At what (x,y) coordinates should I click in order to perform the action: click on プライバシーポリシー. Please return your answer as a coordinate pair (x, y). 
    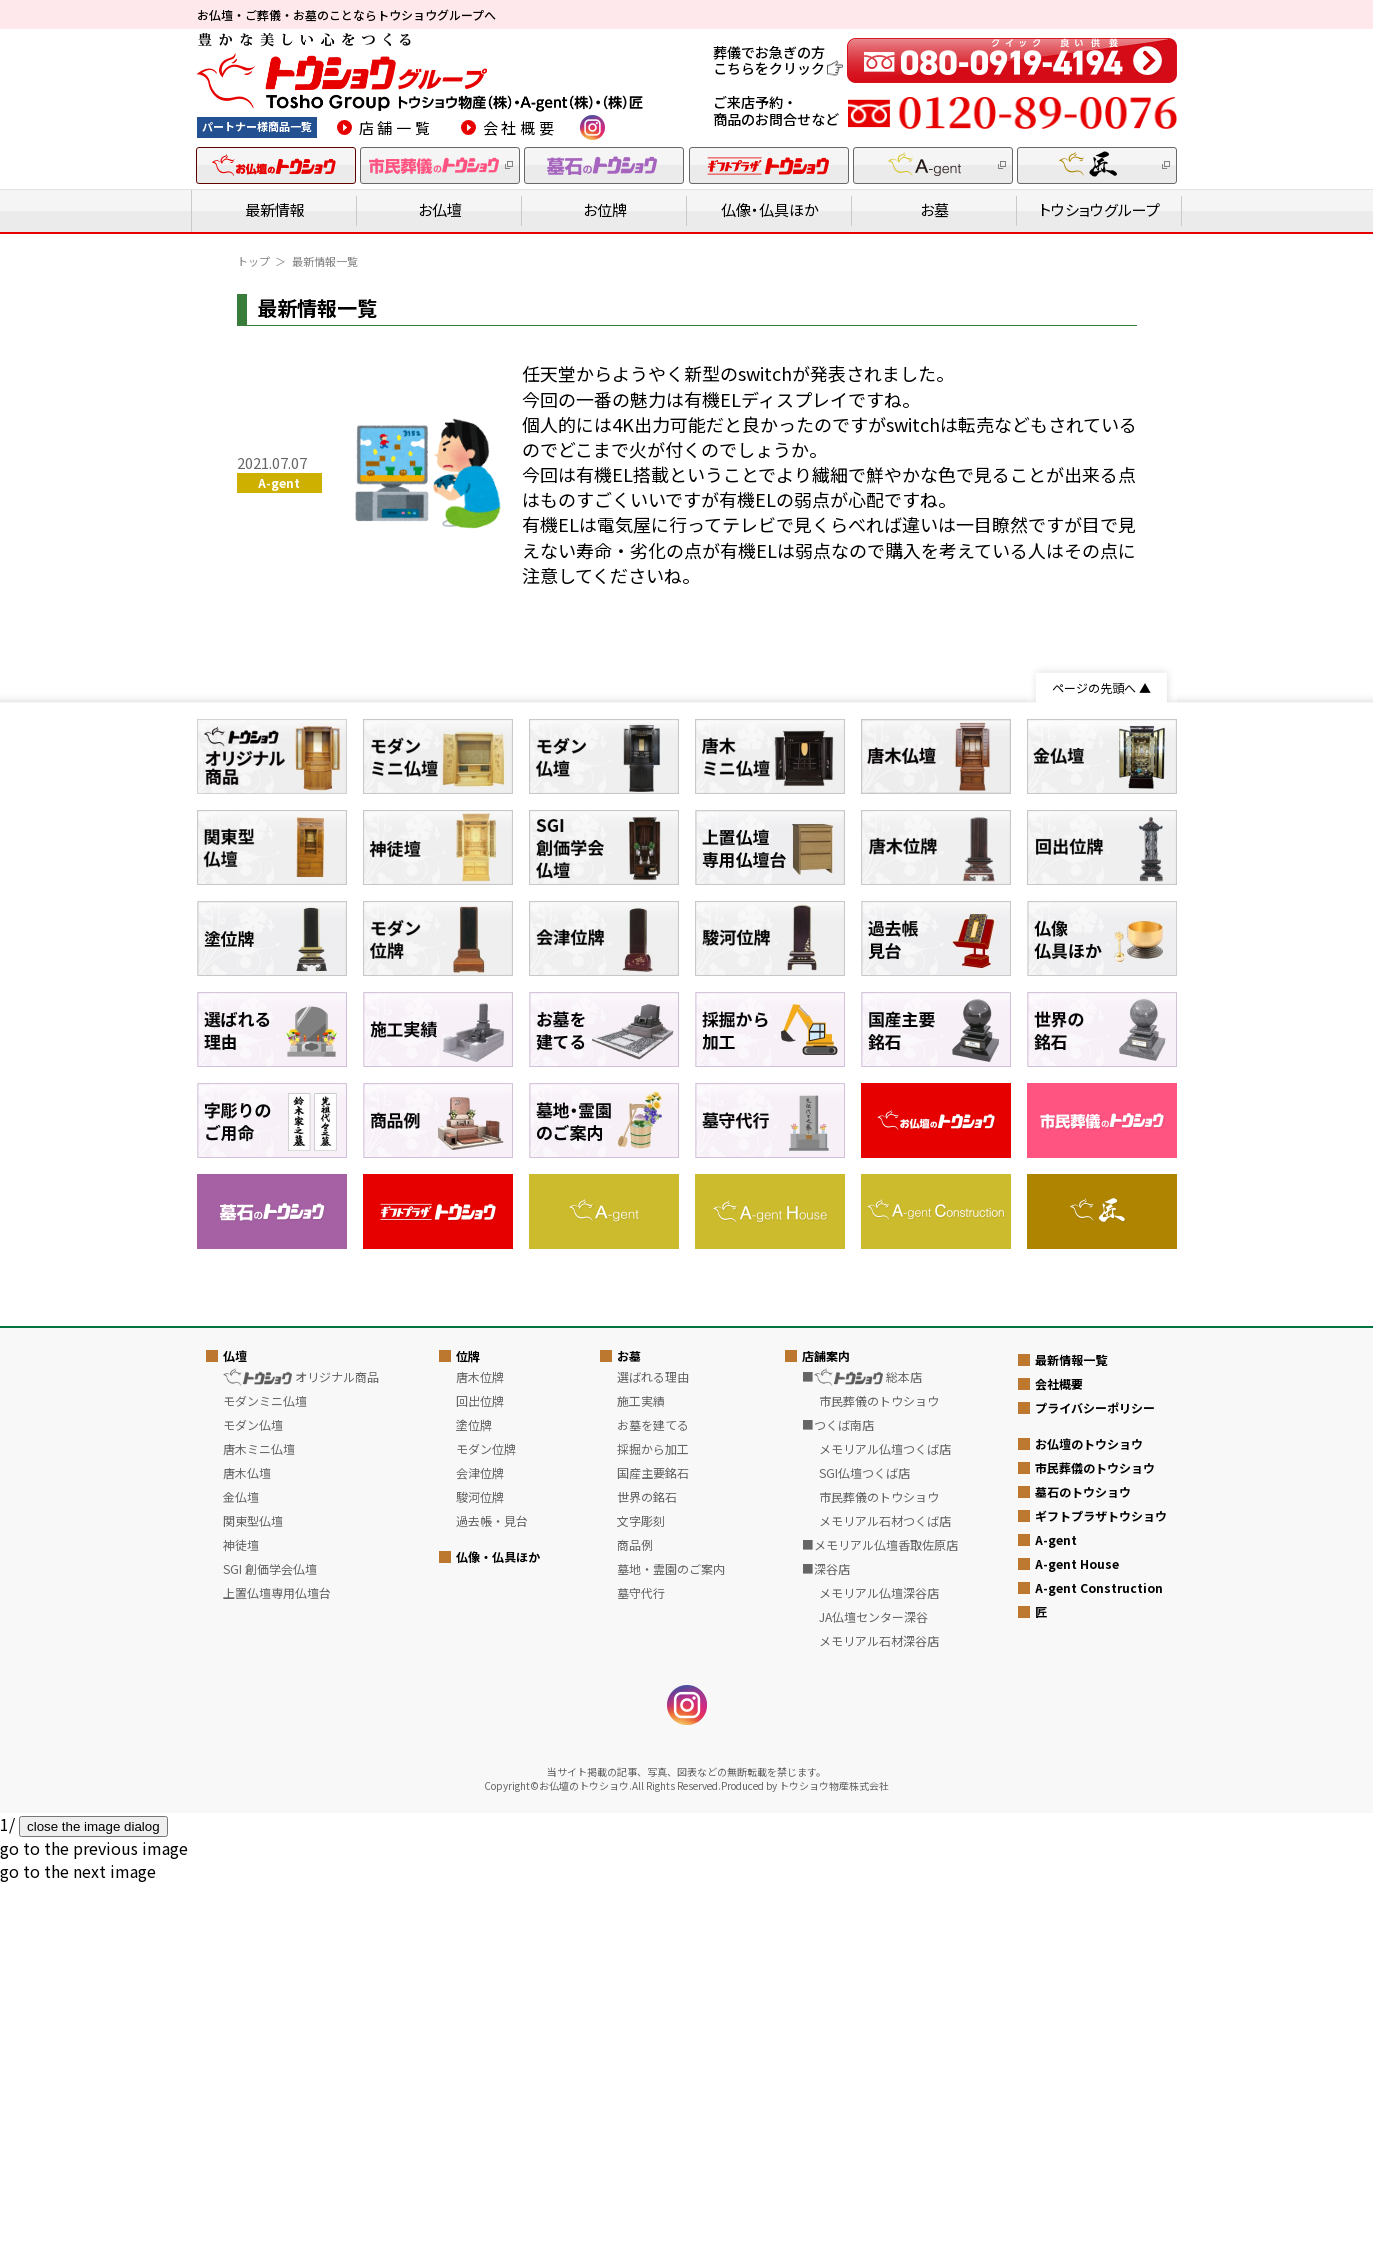
    Looking at the image, I should click on (1095, 1777).